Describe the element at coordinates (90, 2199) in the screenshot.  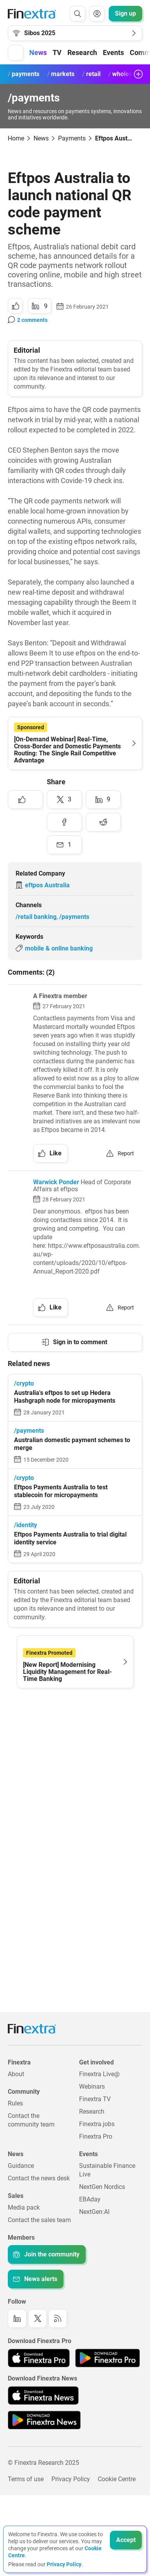
I see `EBAday [Link to: EBAday]` at that location.